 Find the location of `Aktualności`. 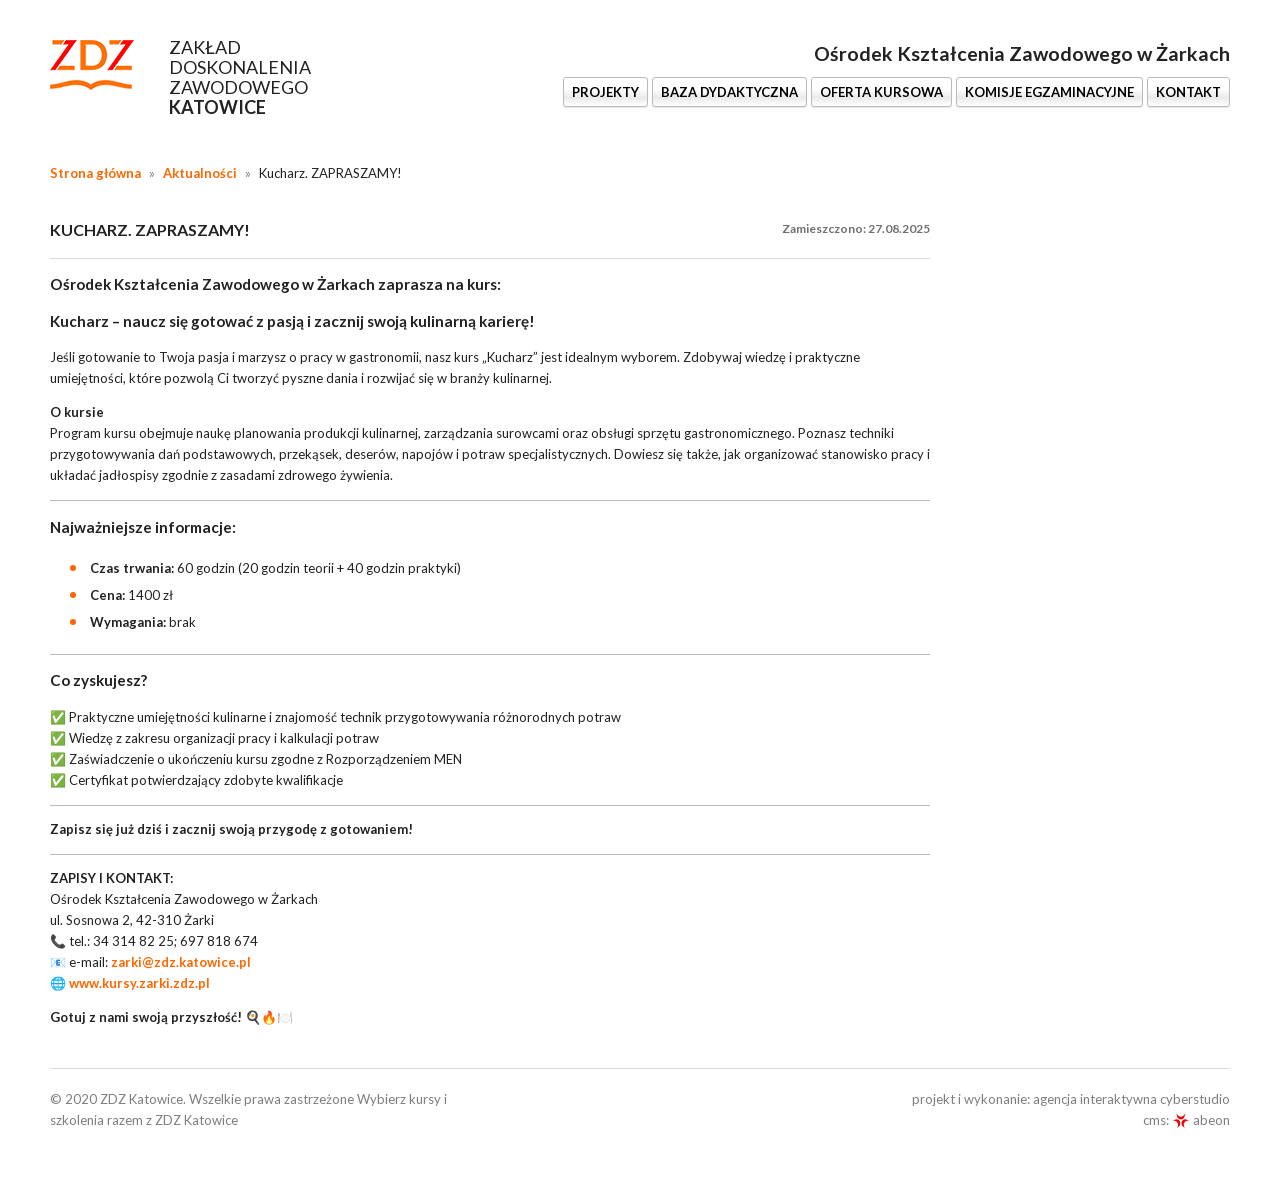

Aktualności is located at coordinates (200, 173).